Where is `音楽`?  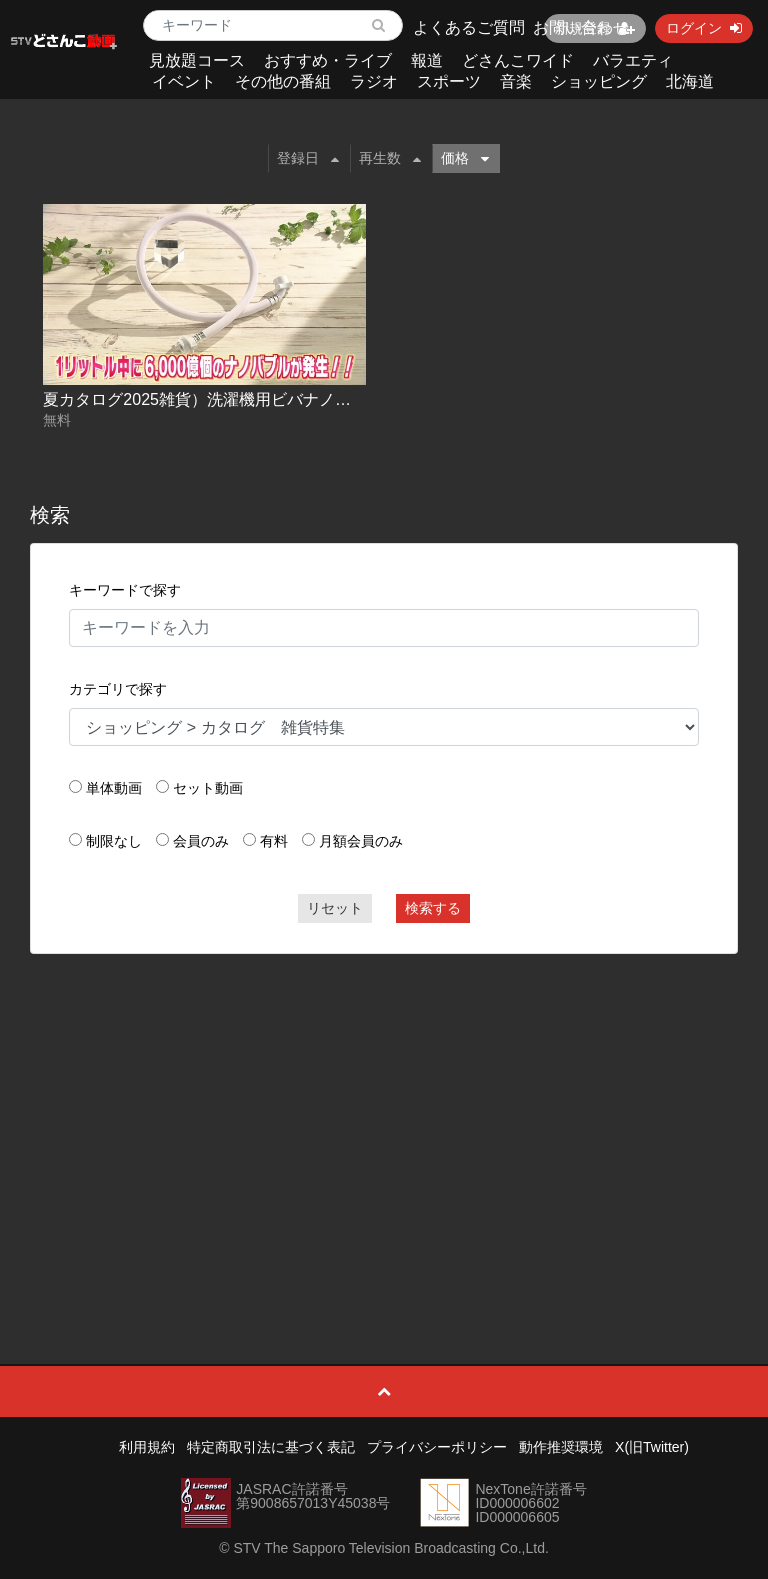
音楽 is located at coordinates (516, 81).